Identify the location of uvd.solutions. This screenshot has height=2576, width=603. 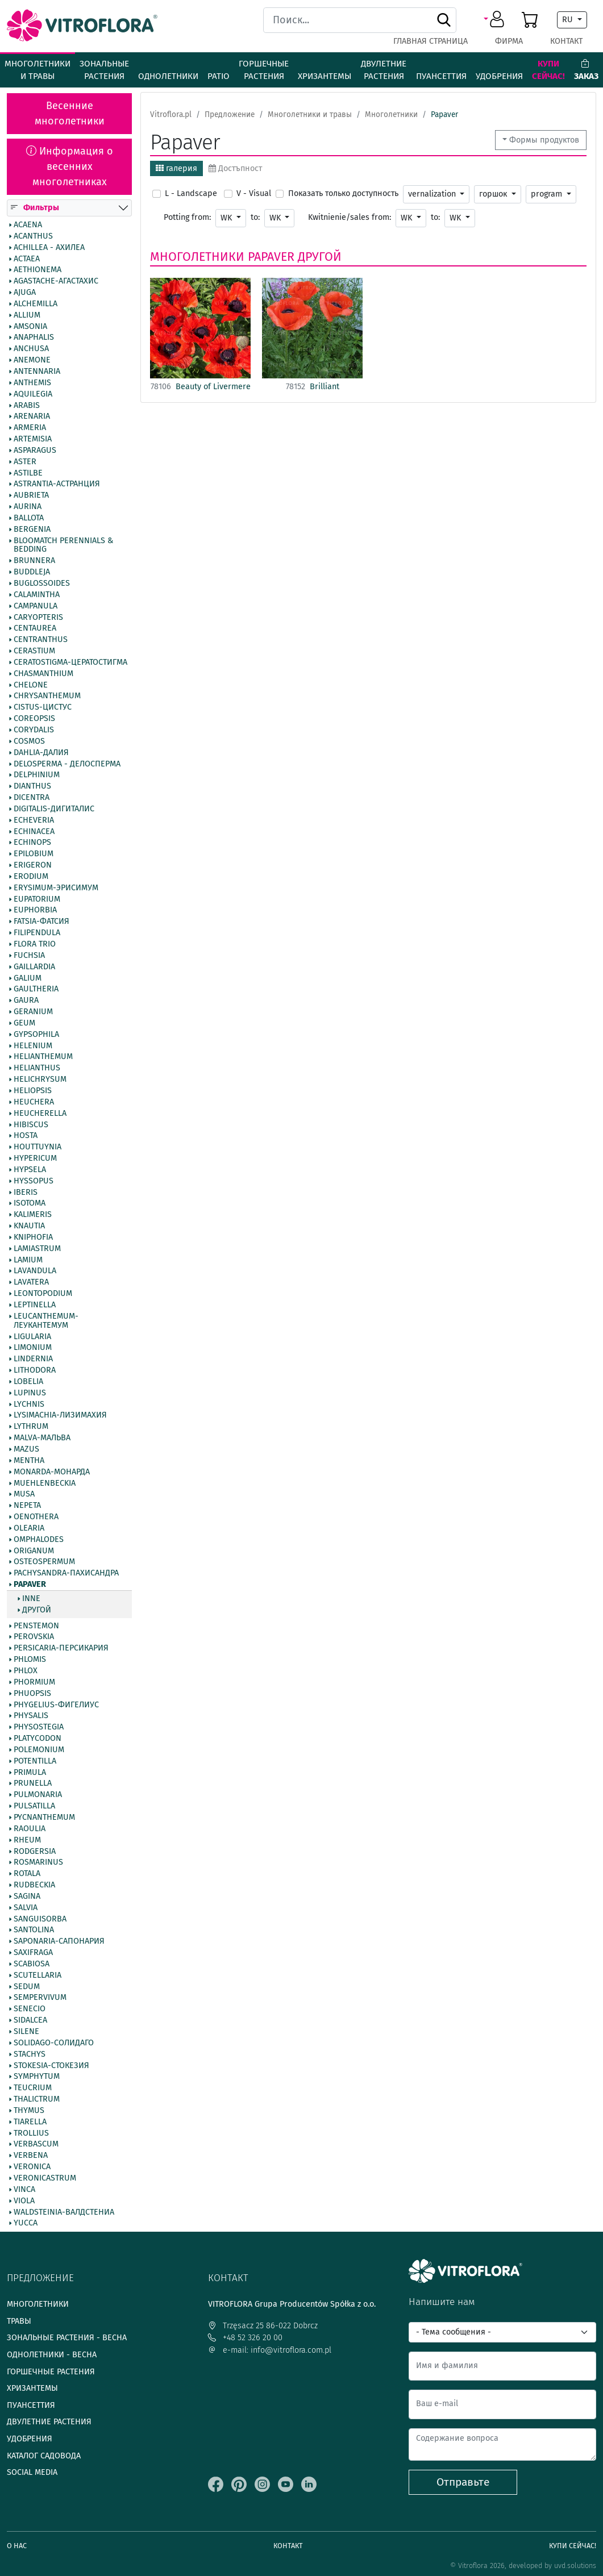
(575, 2565).